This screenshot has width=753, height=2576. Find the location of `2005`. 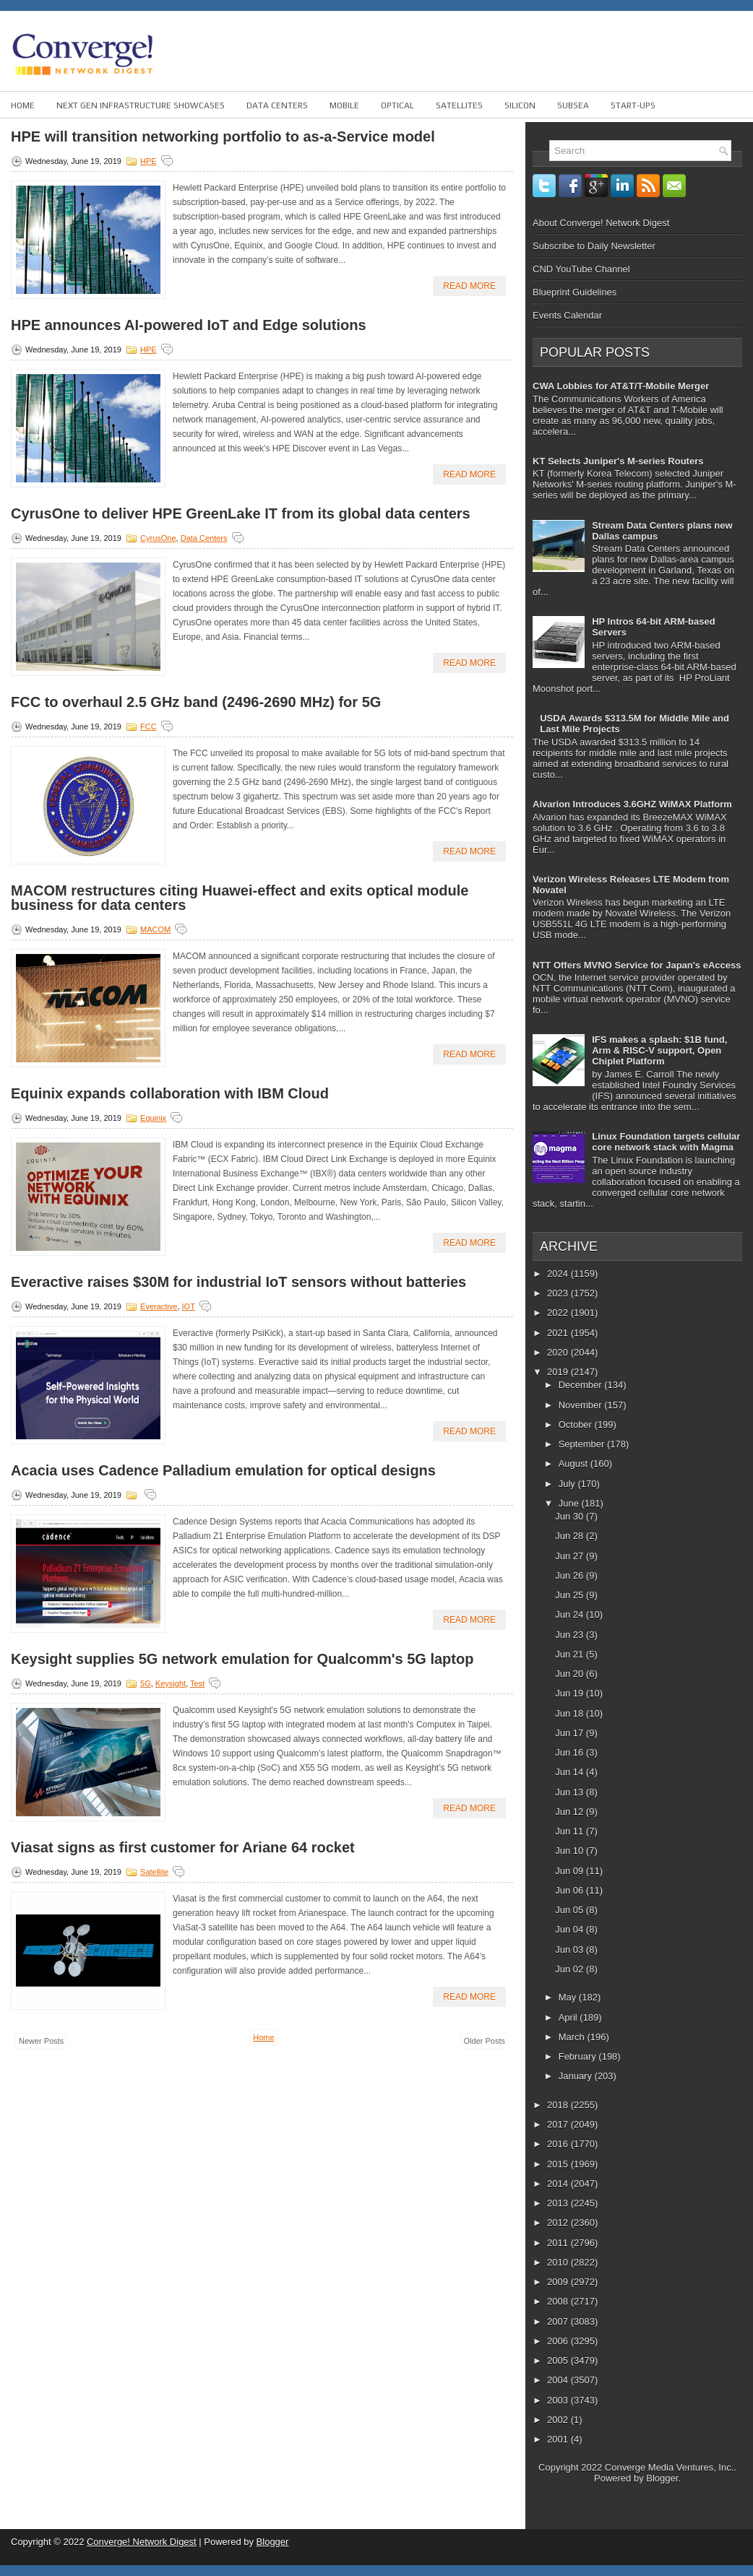

2005 is located at coordinates (559, 2360).